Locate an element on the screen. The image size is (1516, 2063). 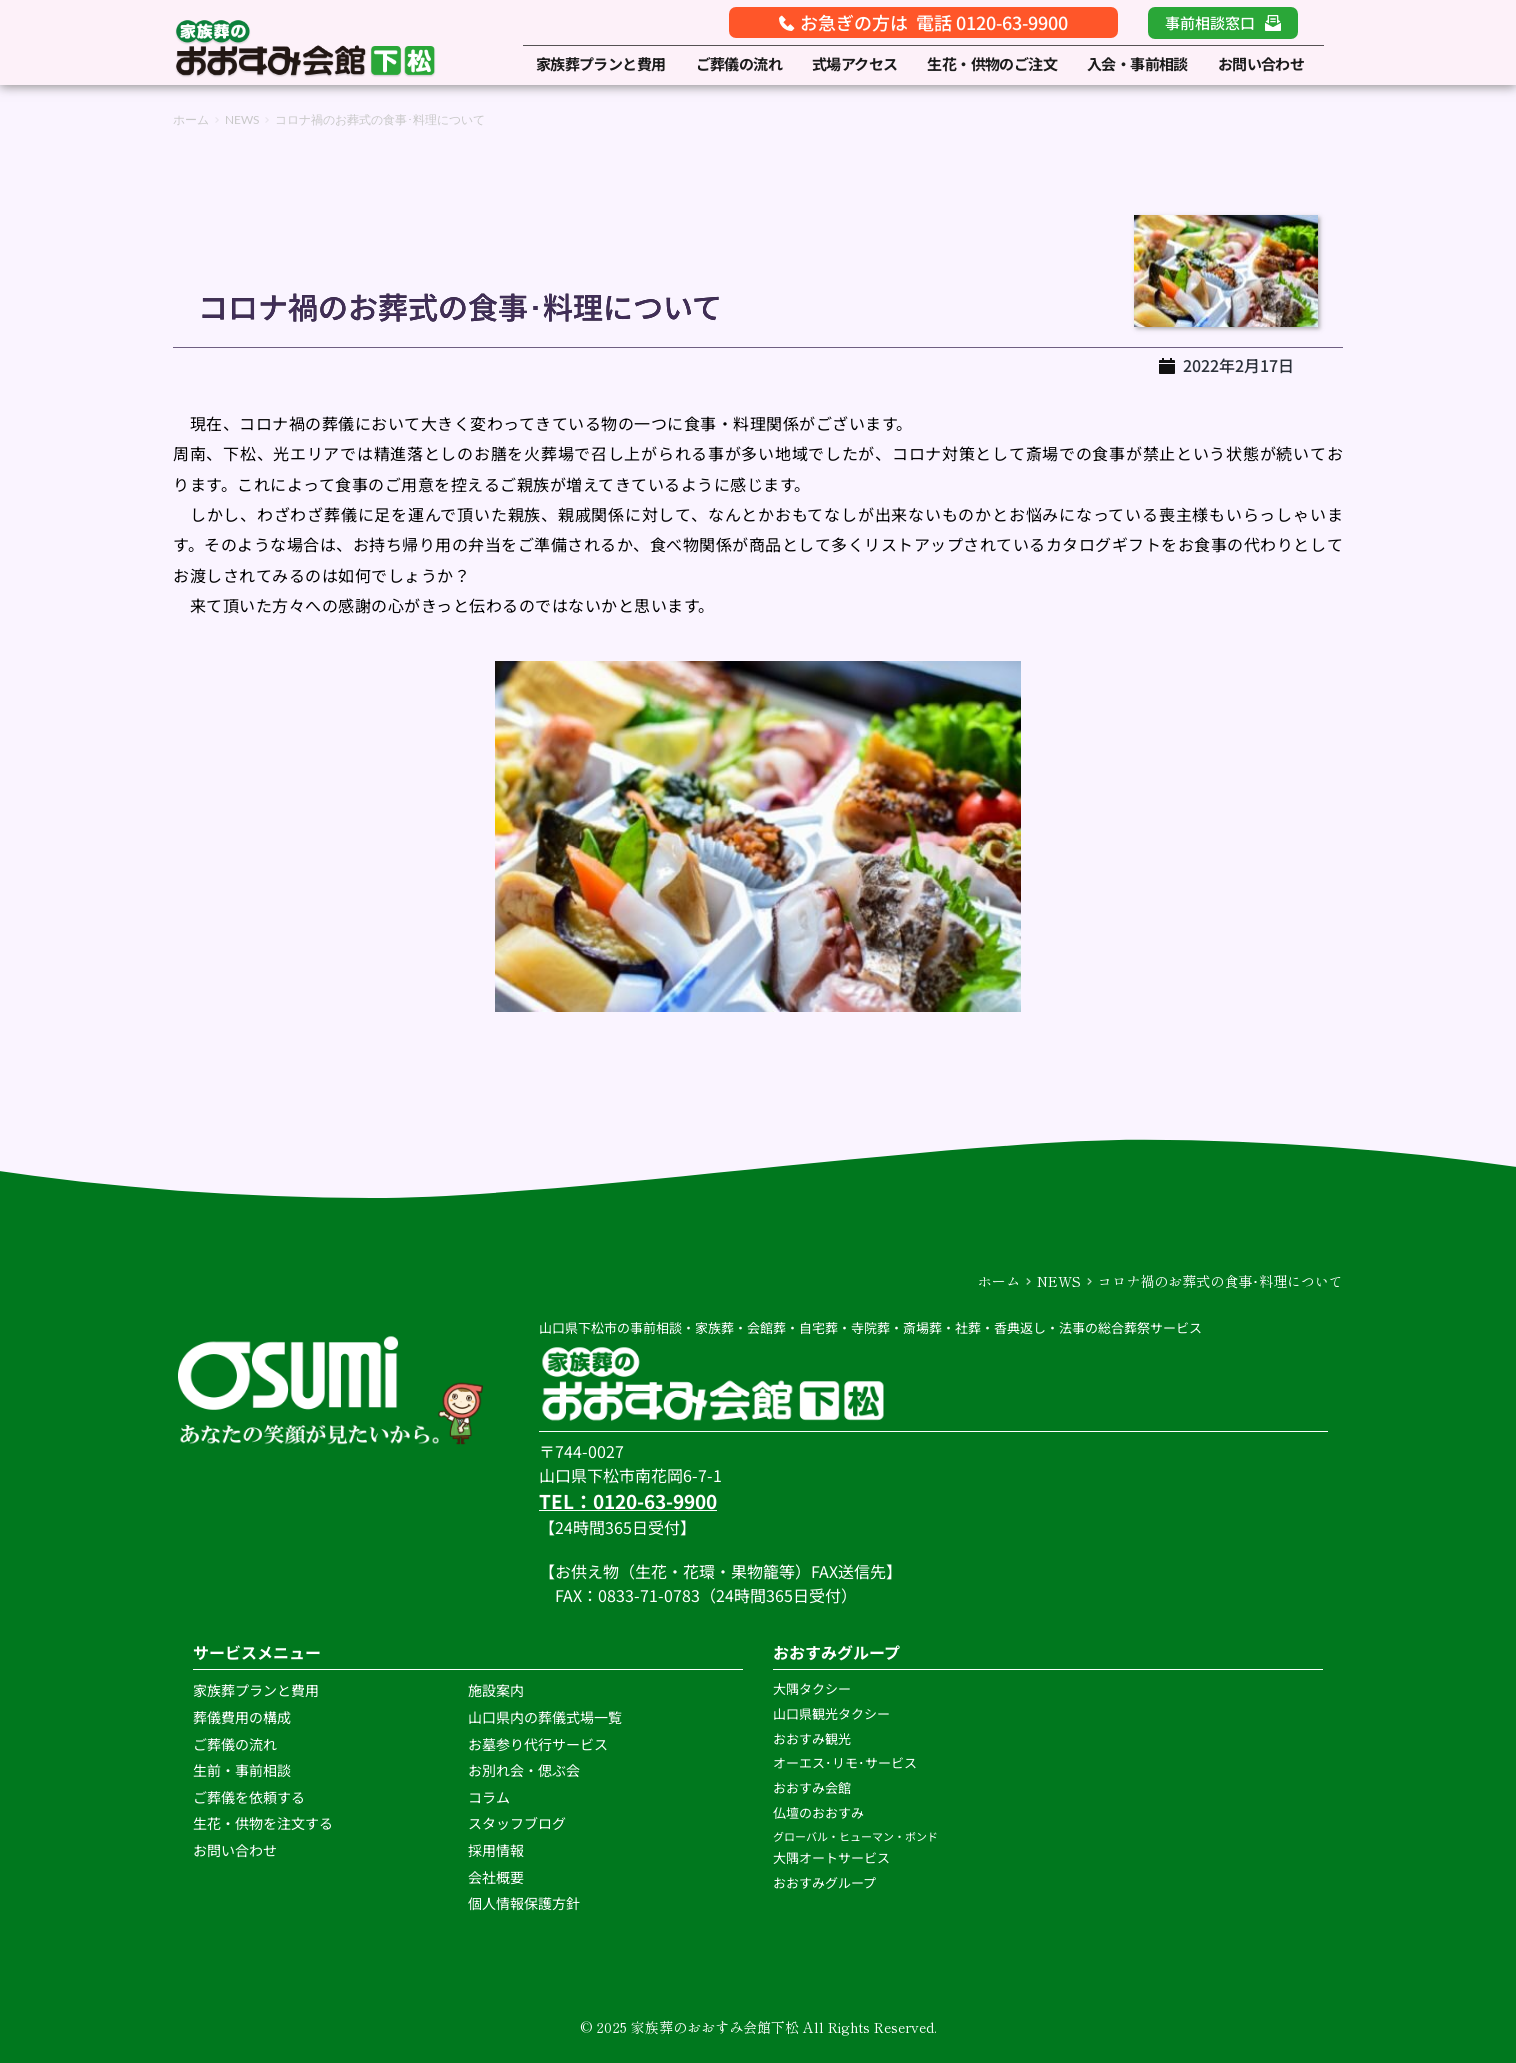
大隅オートサービス is located at coordinates (831, 1857).